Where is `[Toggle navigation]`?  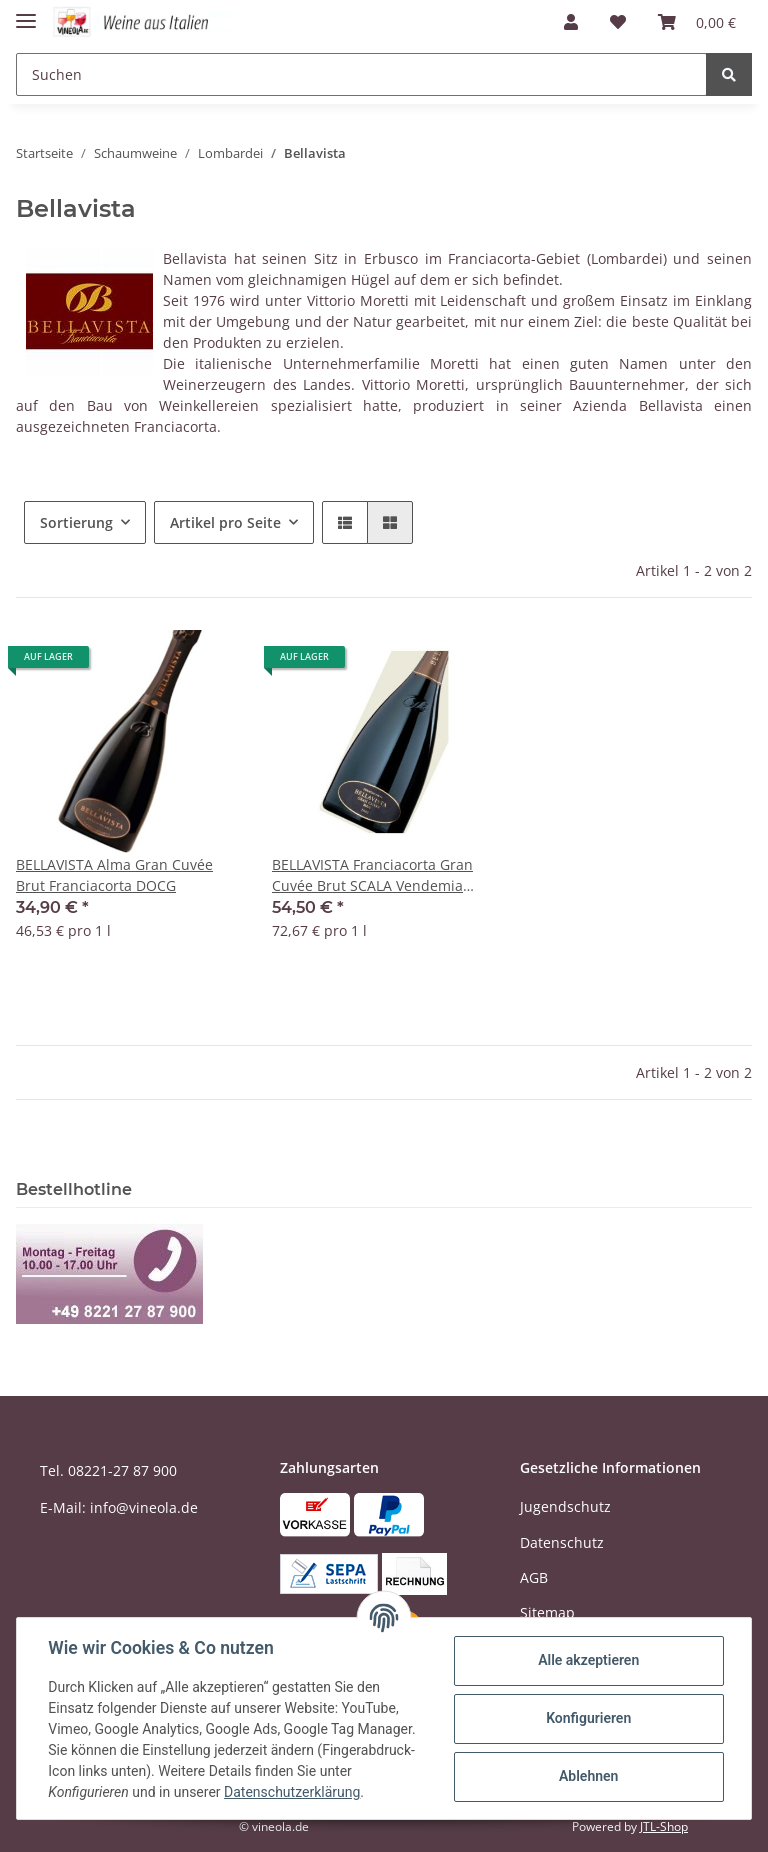
[Toggle navigation] is located at coordinates (26, 12).